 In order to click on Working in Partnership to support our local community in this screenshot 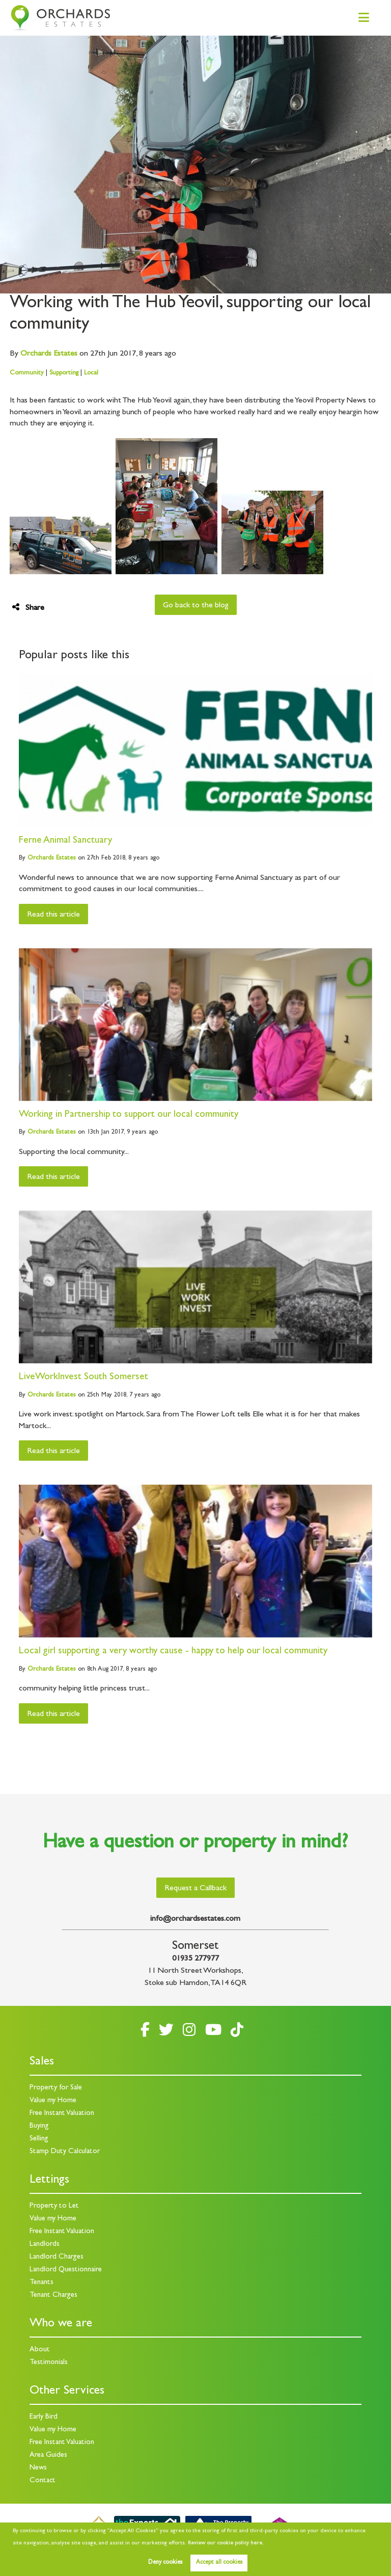, I will do `click(128, 1115)`.